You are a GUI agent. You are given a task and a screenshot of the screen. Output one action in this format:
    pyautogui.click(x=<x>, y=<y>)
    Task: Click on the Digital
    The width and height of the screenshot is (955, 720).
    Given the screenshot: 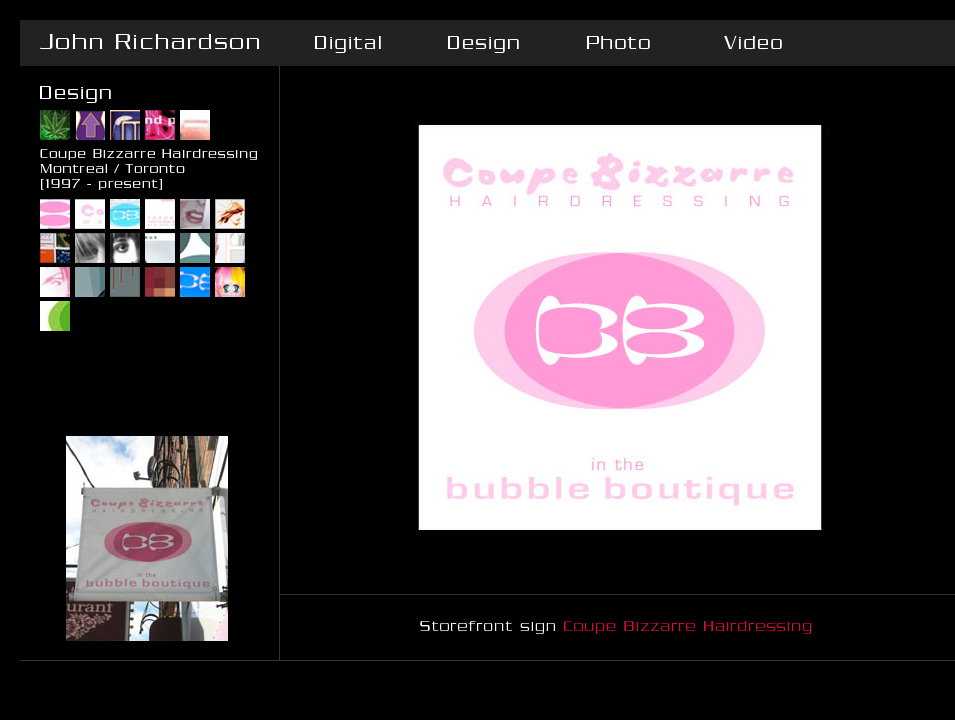 What is the action you would take?
    pyautogui.click(x=347, y=43)
    